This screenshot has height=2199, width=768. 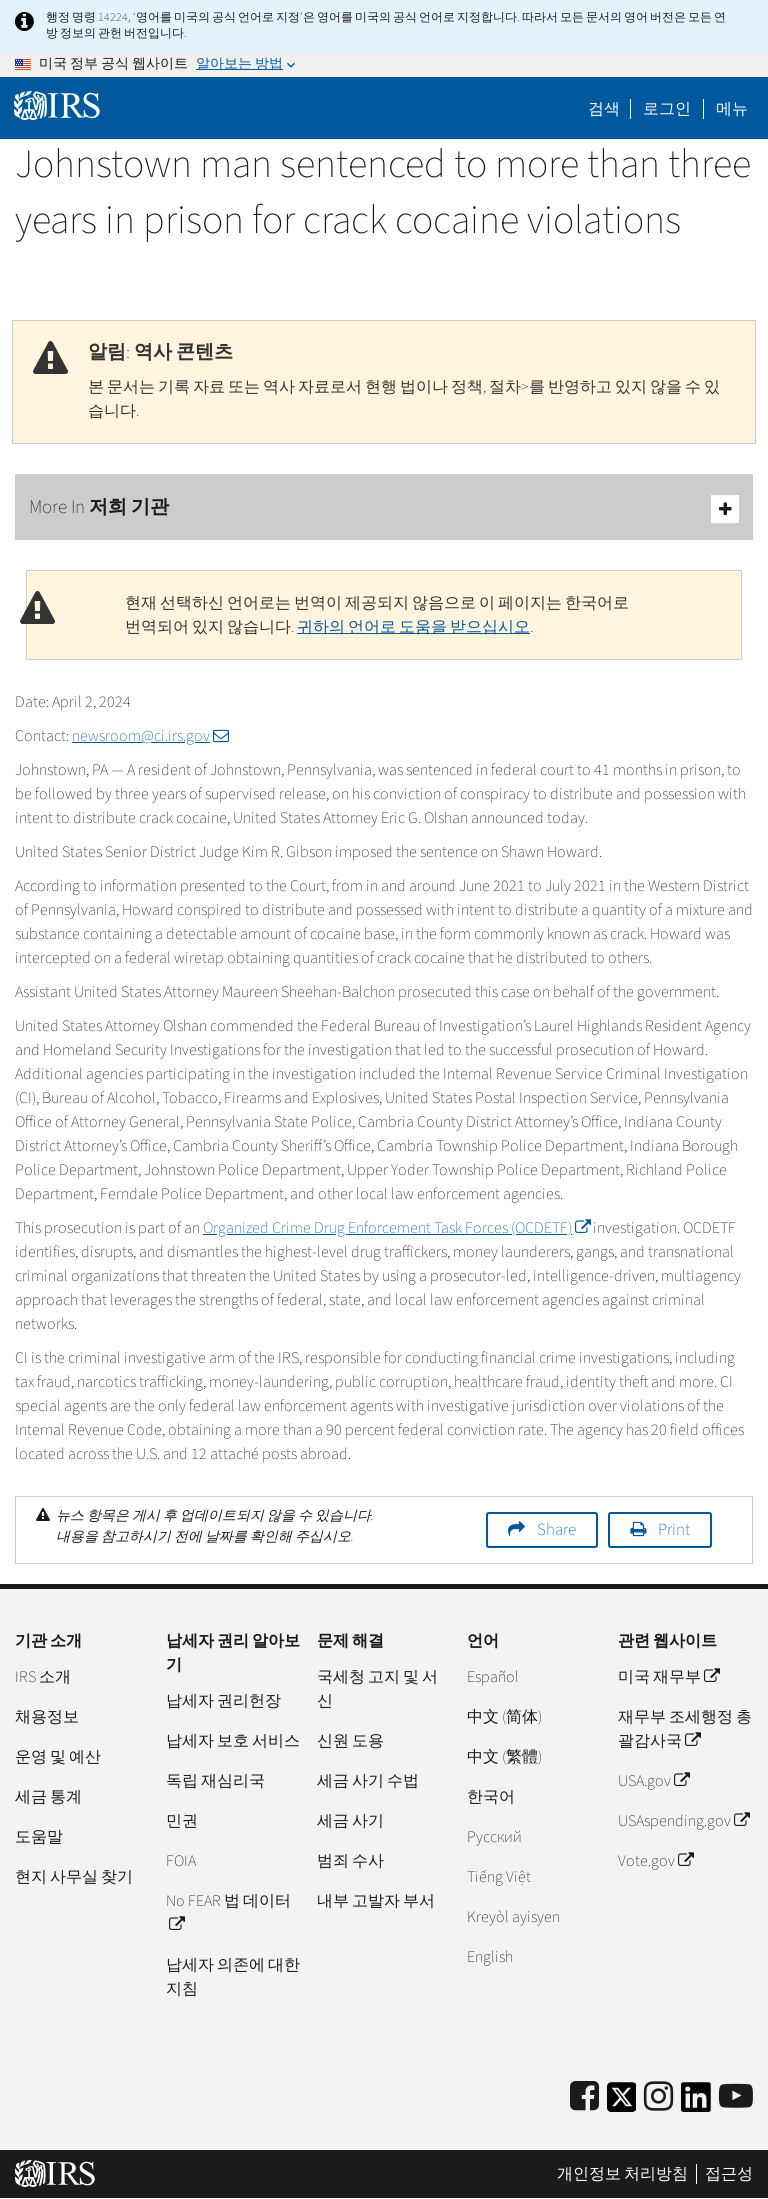 I want to click on 접근성, so click(x=729, y=2174).